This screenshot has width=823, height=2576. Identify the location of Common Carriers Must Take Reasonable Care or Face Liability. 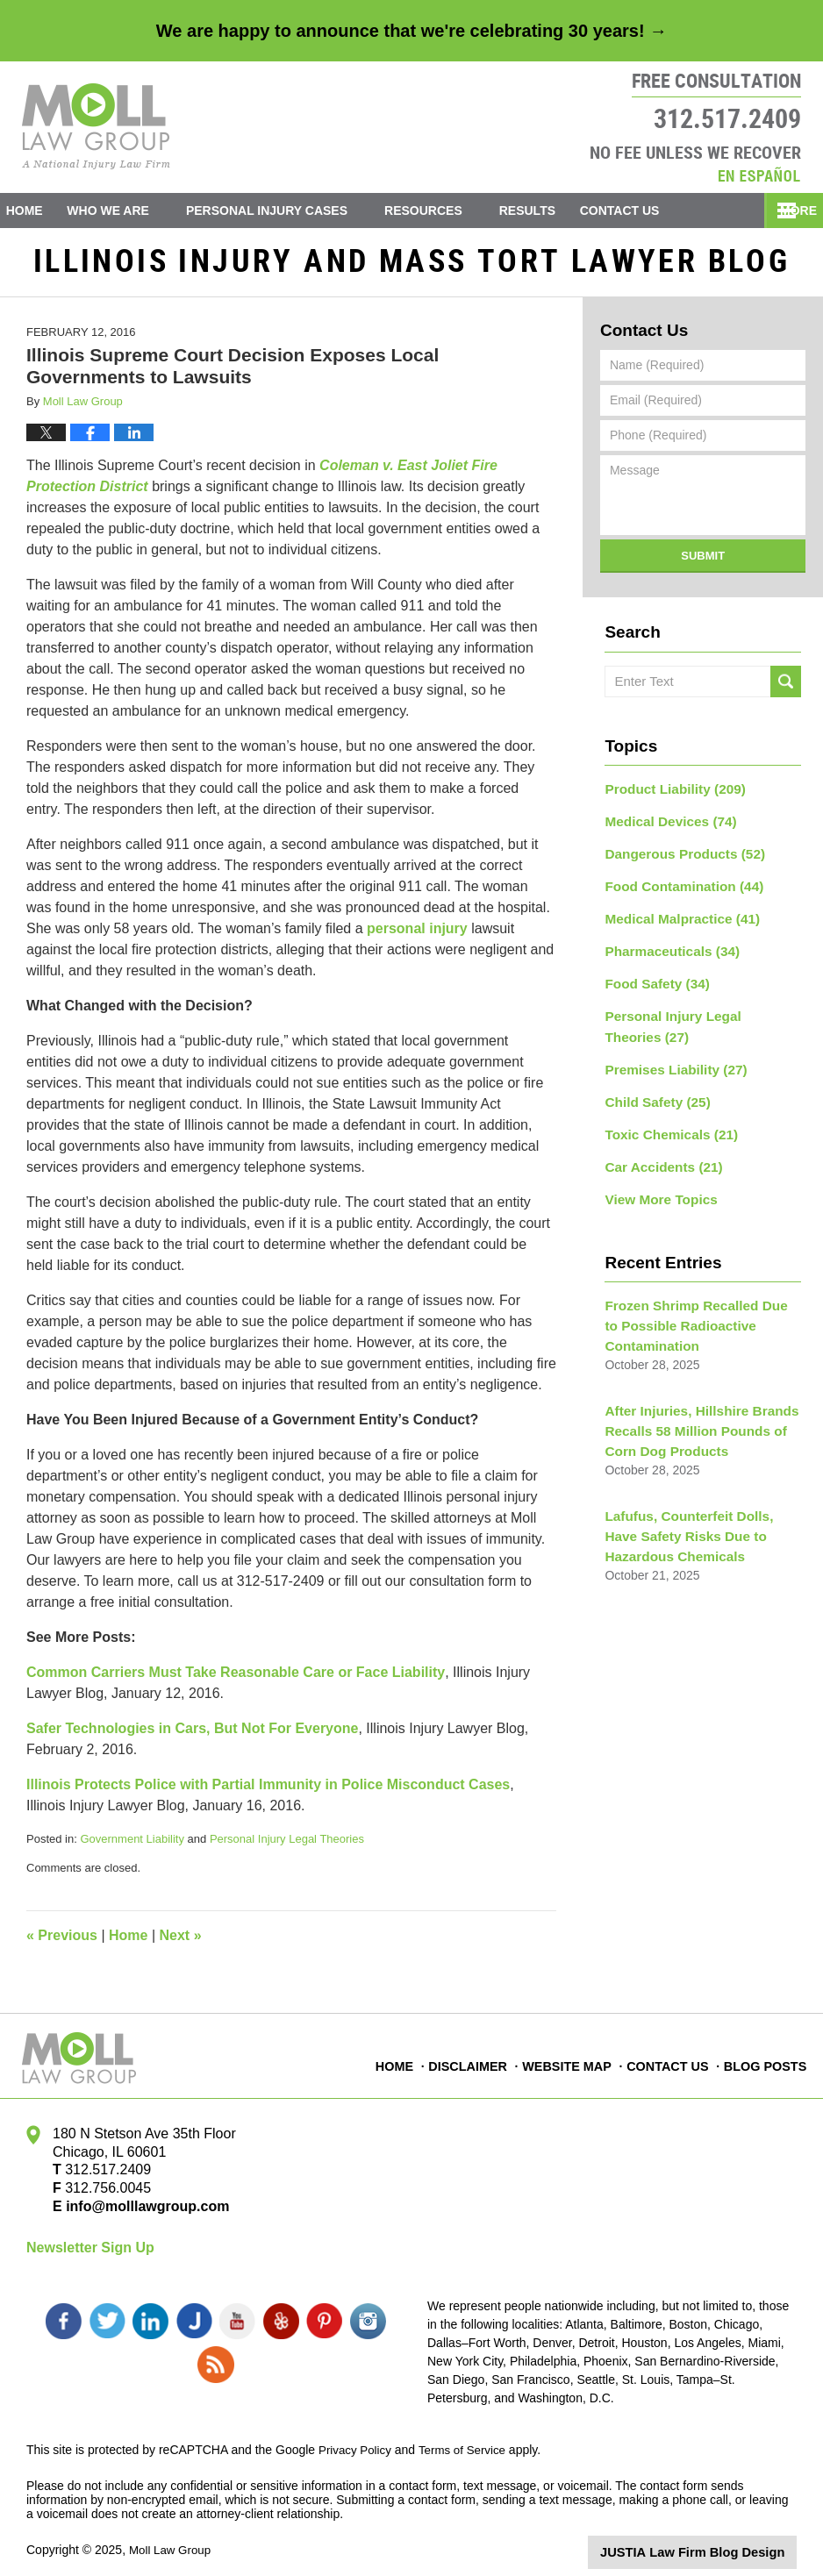
(235, 1679).